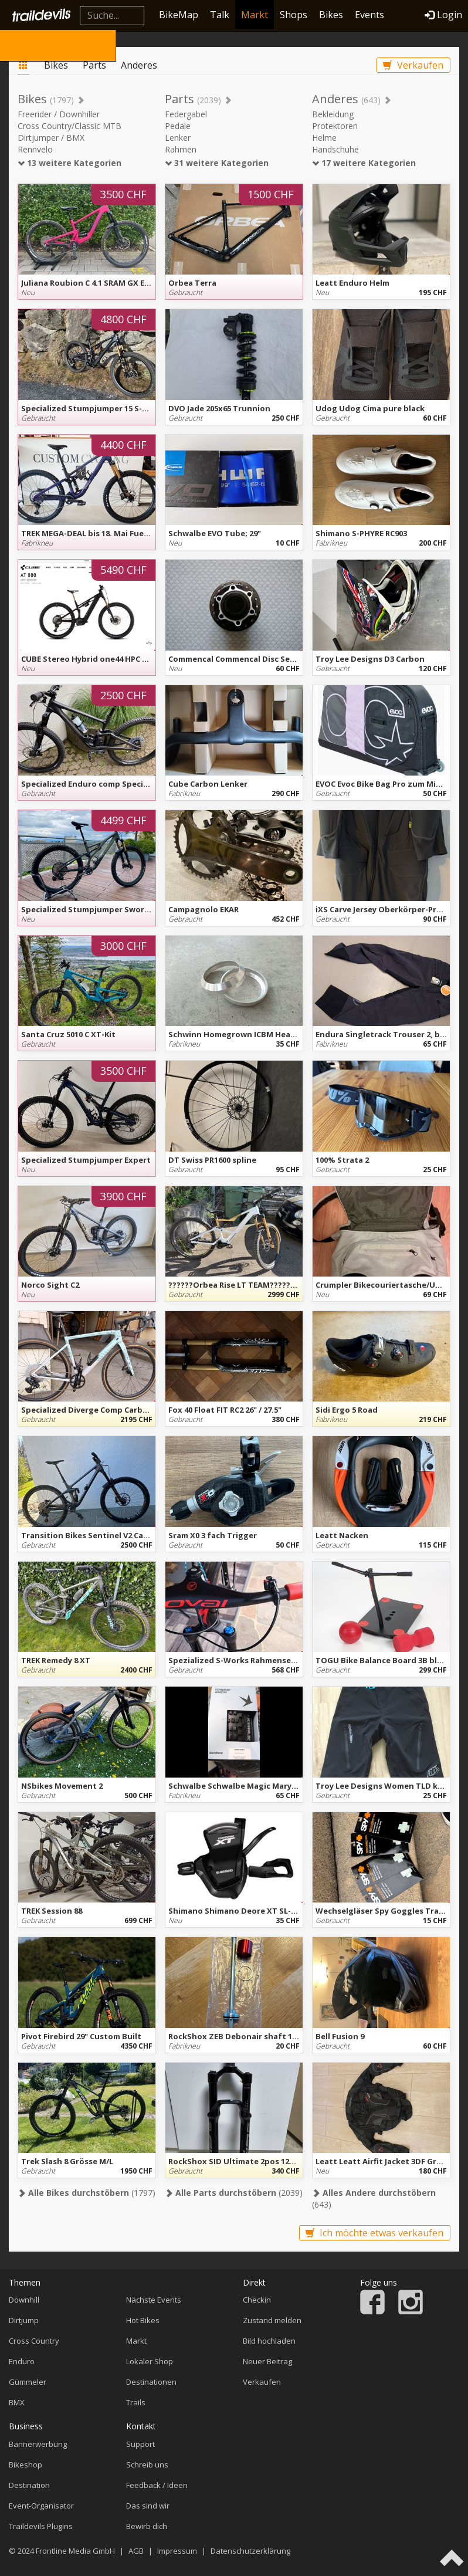  I want to click on Helme, so click(324, 137).